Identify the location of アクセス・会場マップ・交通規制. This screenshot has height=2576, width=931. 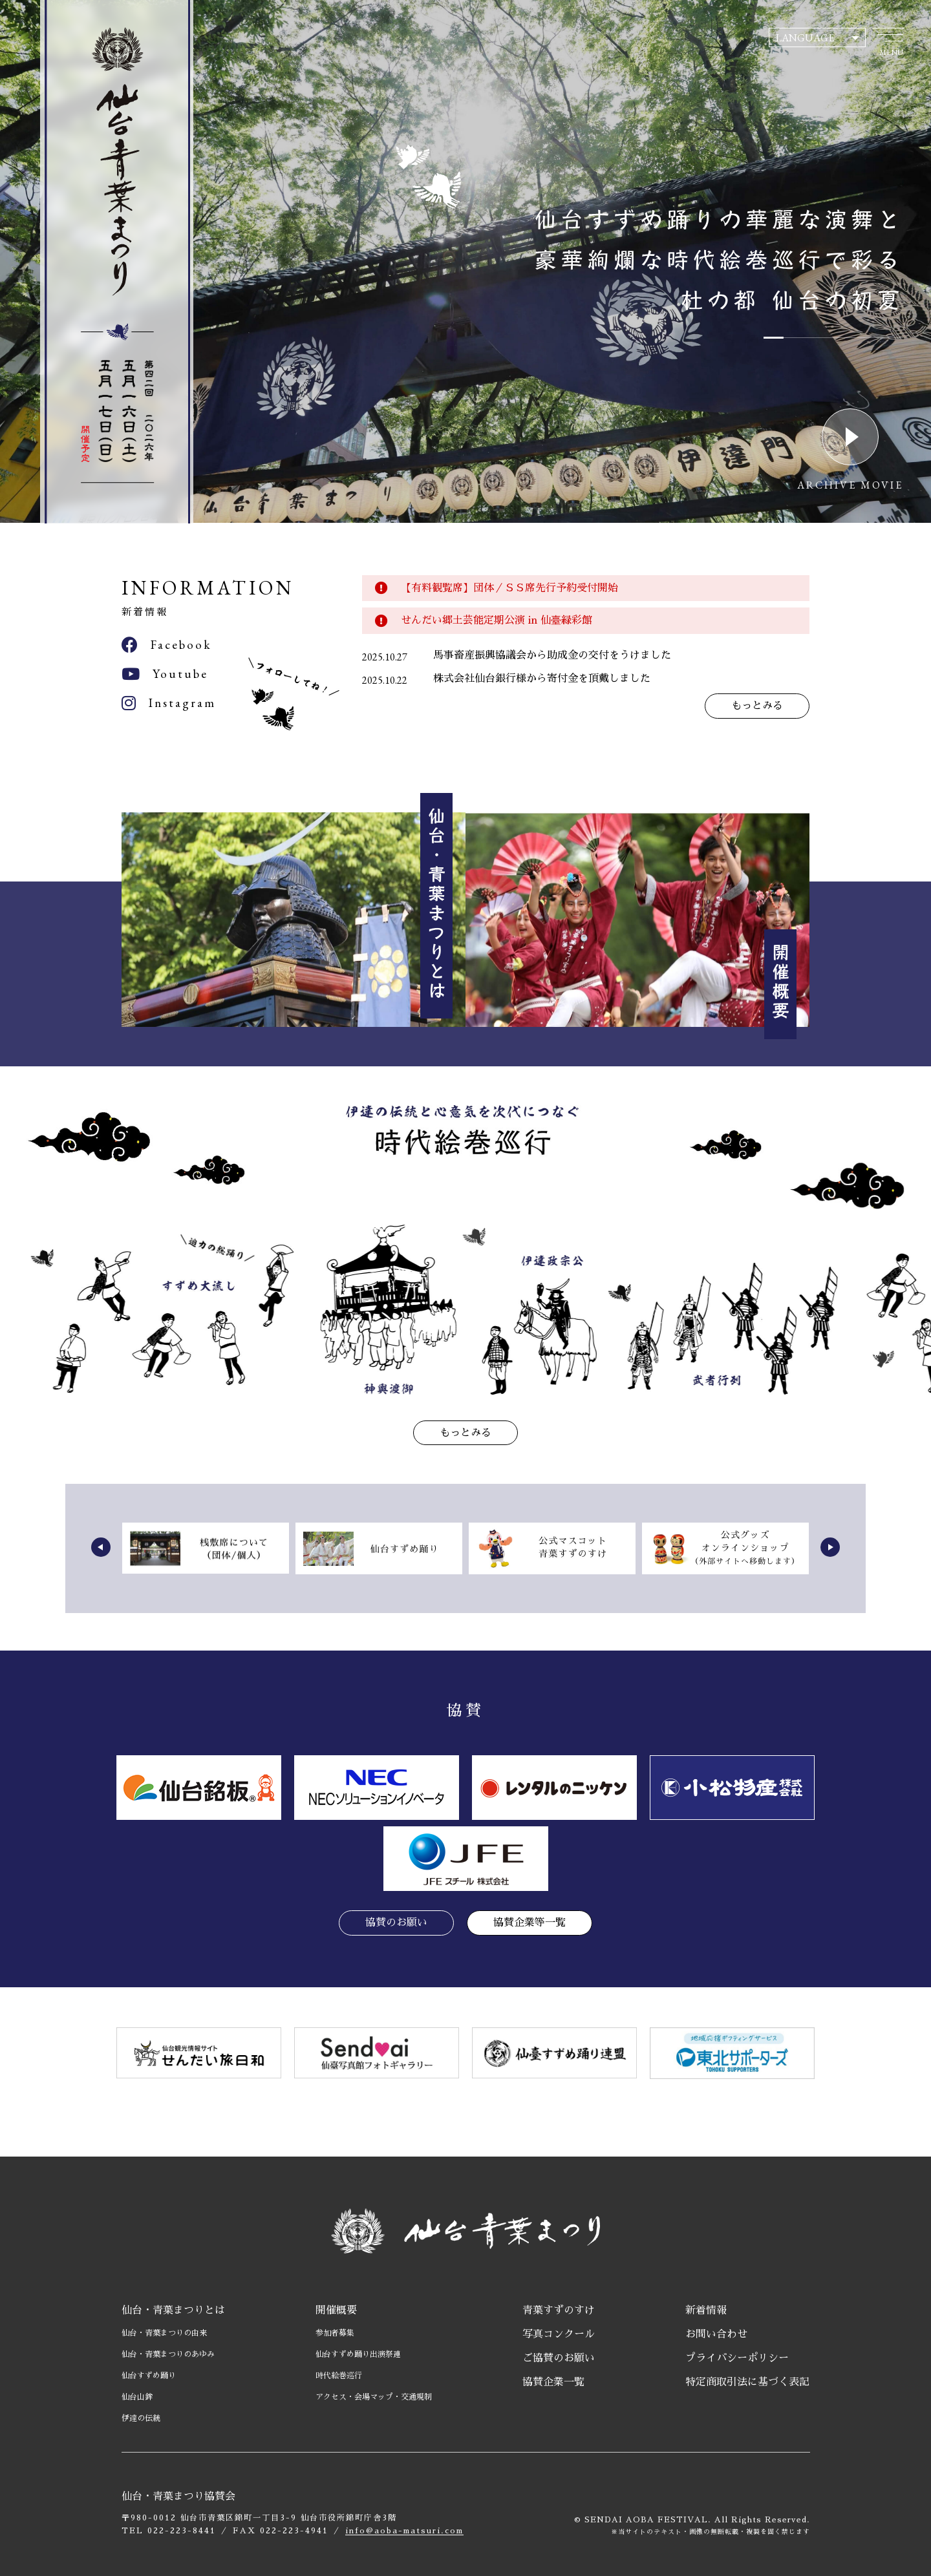
(374, 2397).